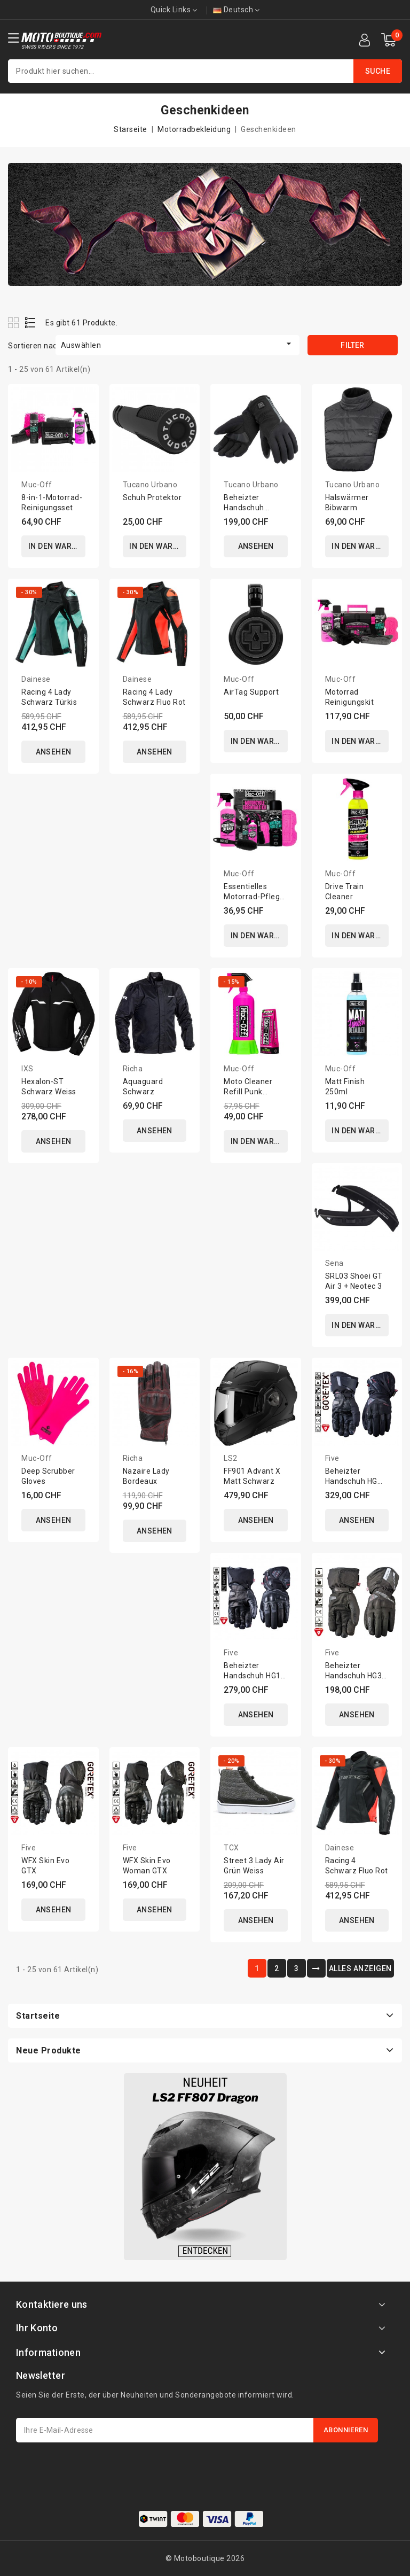 The height and width of the screenshot is (2576, 410). What do you see at coordinates (177, 343) in the screenshot?
I see `Auswählen [Nach Auswahl sortieren]` at bounding box center [177, 343].